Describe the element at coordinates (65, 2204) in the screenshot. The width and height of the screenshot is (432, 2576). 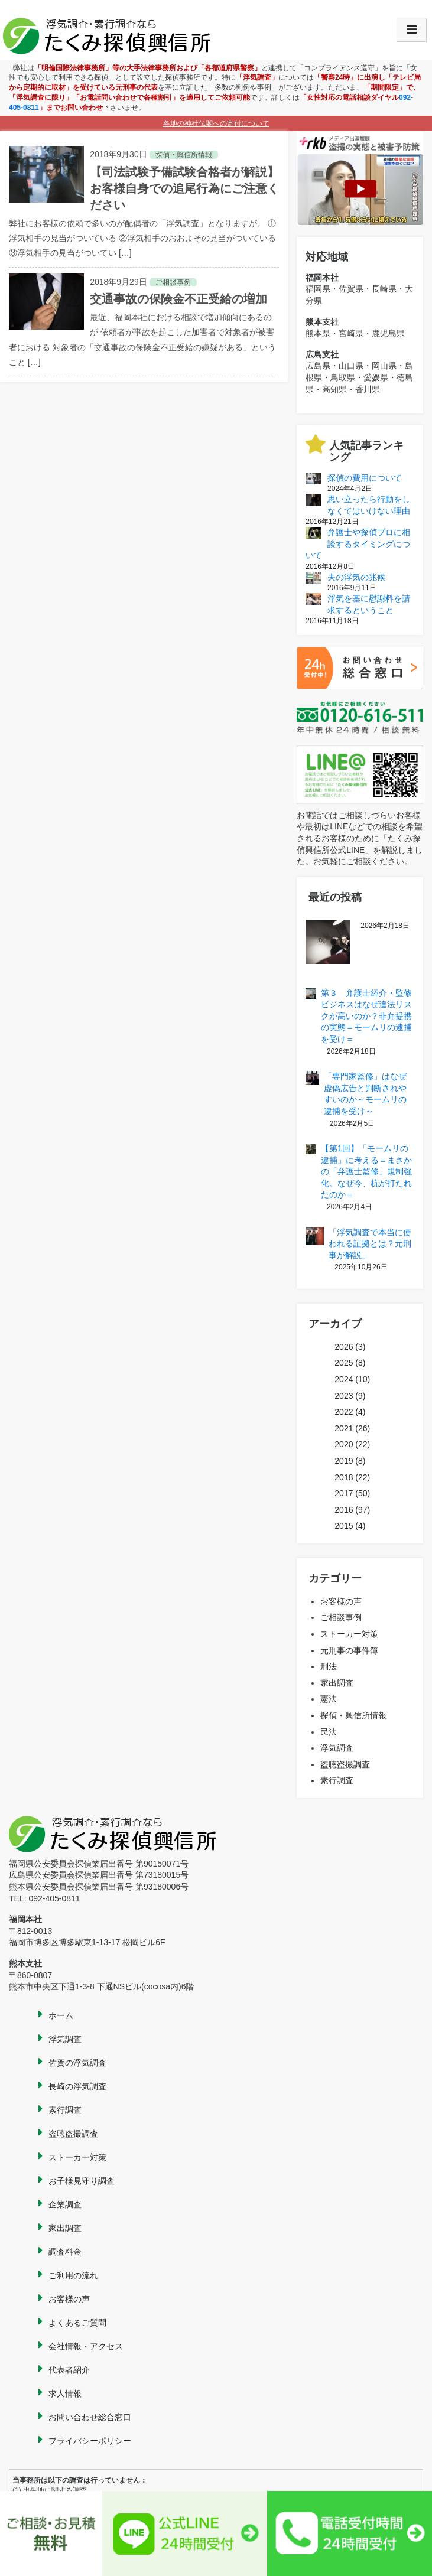
I see `企業調査` at that location.